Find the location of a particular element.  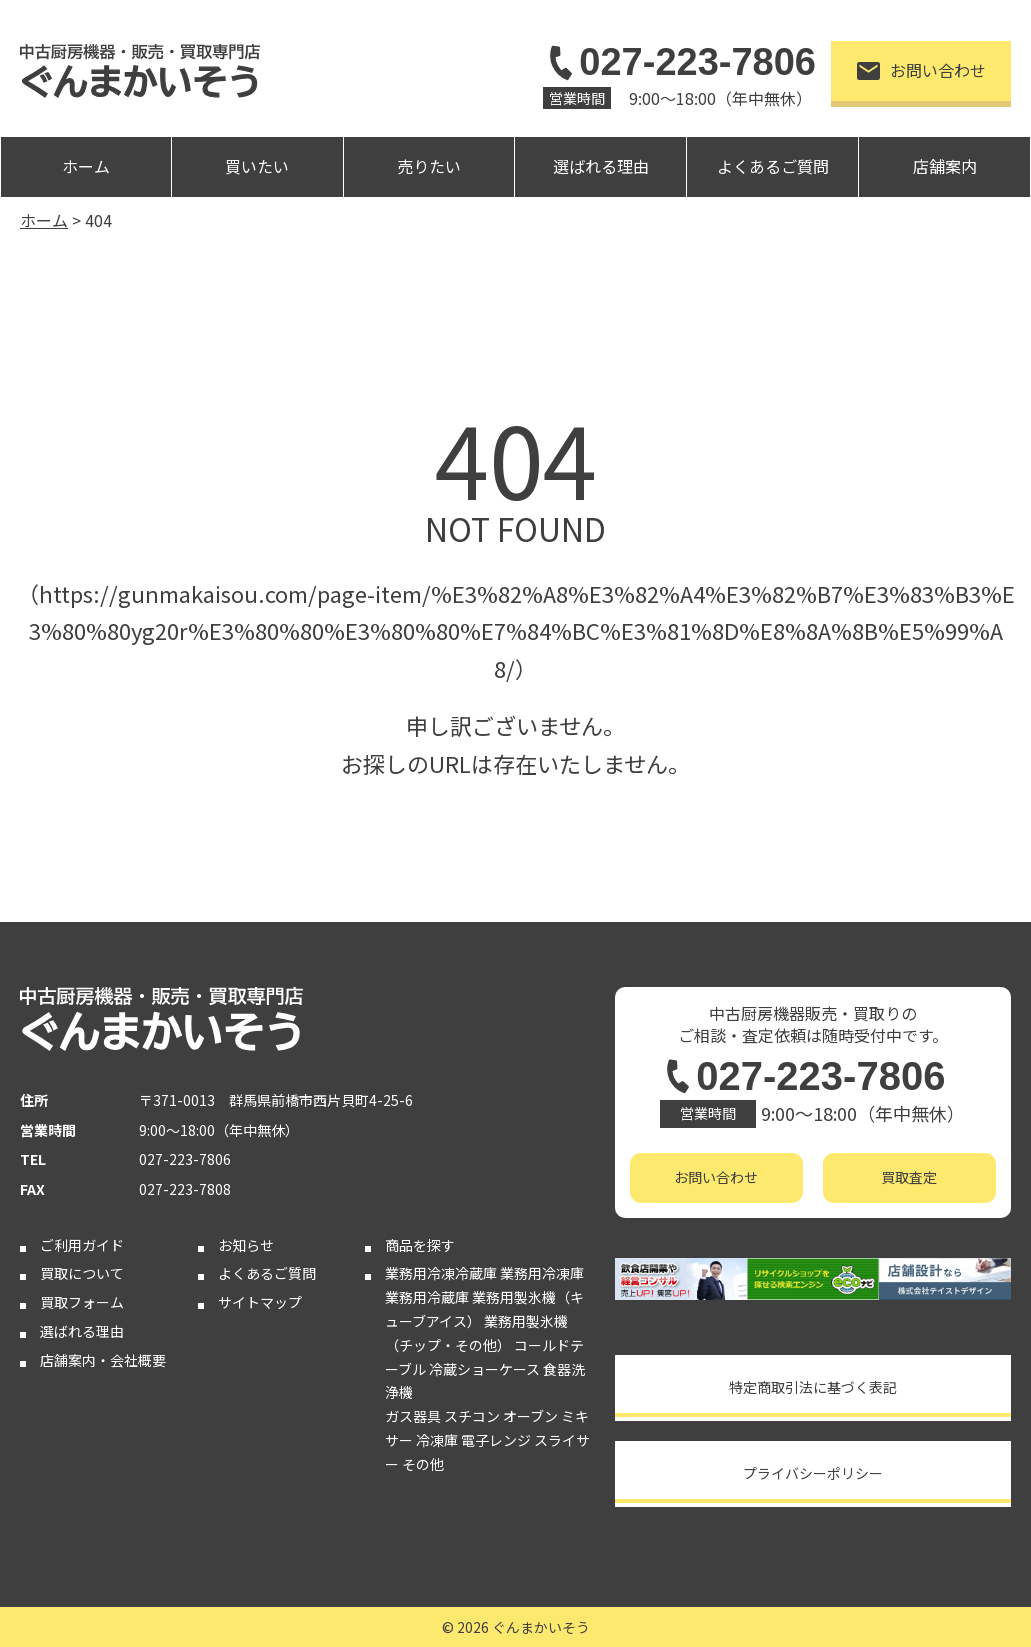

その他 is located at coordinates (423, 1464).